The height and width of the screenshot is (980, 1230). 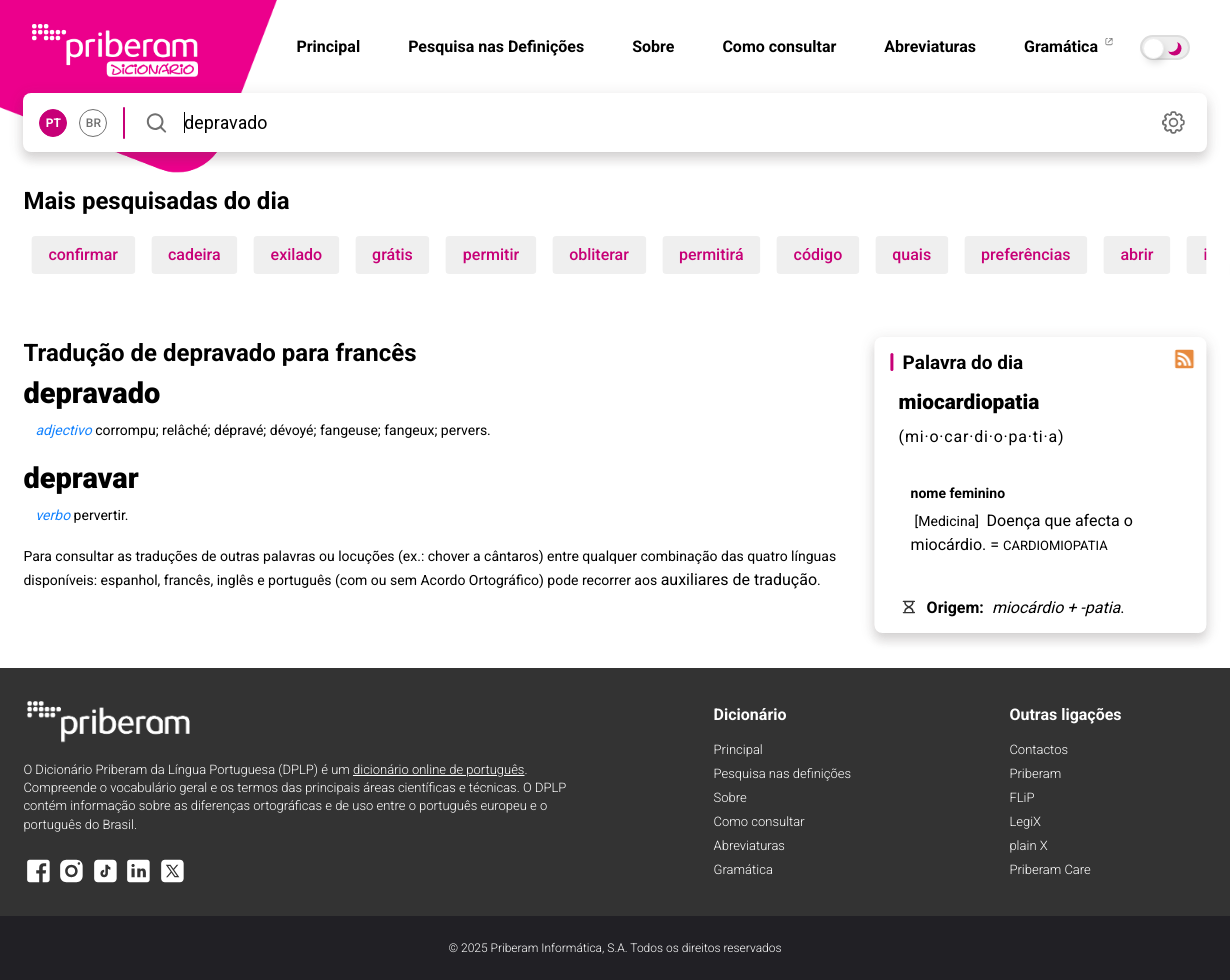 I want to click on plain X, so click(x=1028, y=846).